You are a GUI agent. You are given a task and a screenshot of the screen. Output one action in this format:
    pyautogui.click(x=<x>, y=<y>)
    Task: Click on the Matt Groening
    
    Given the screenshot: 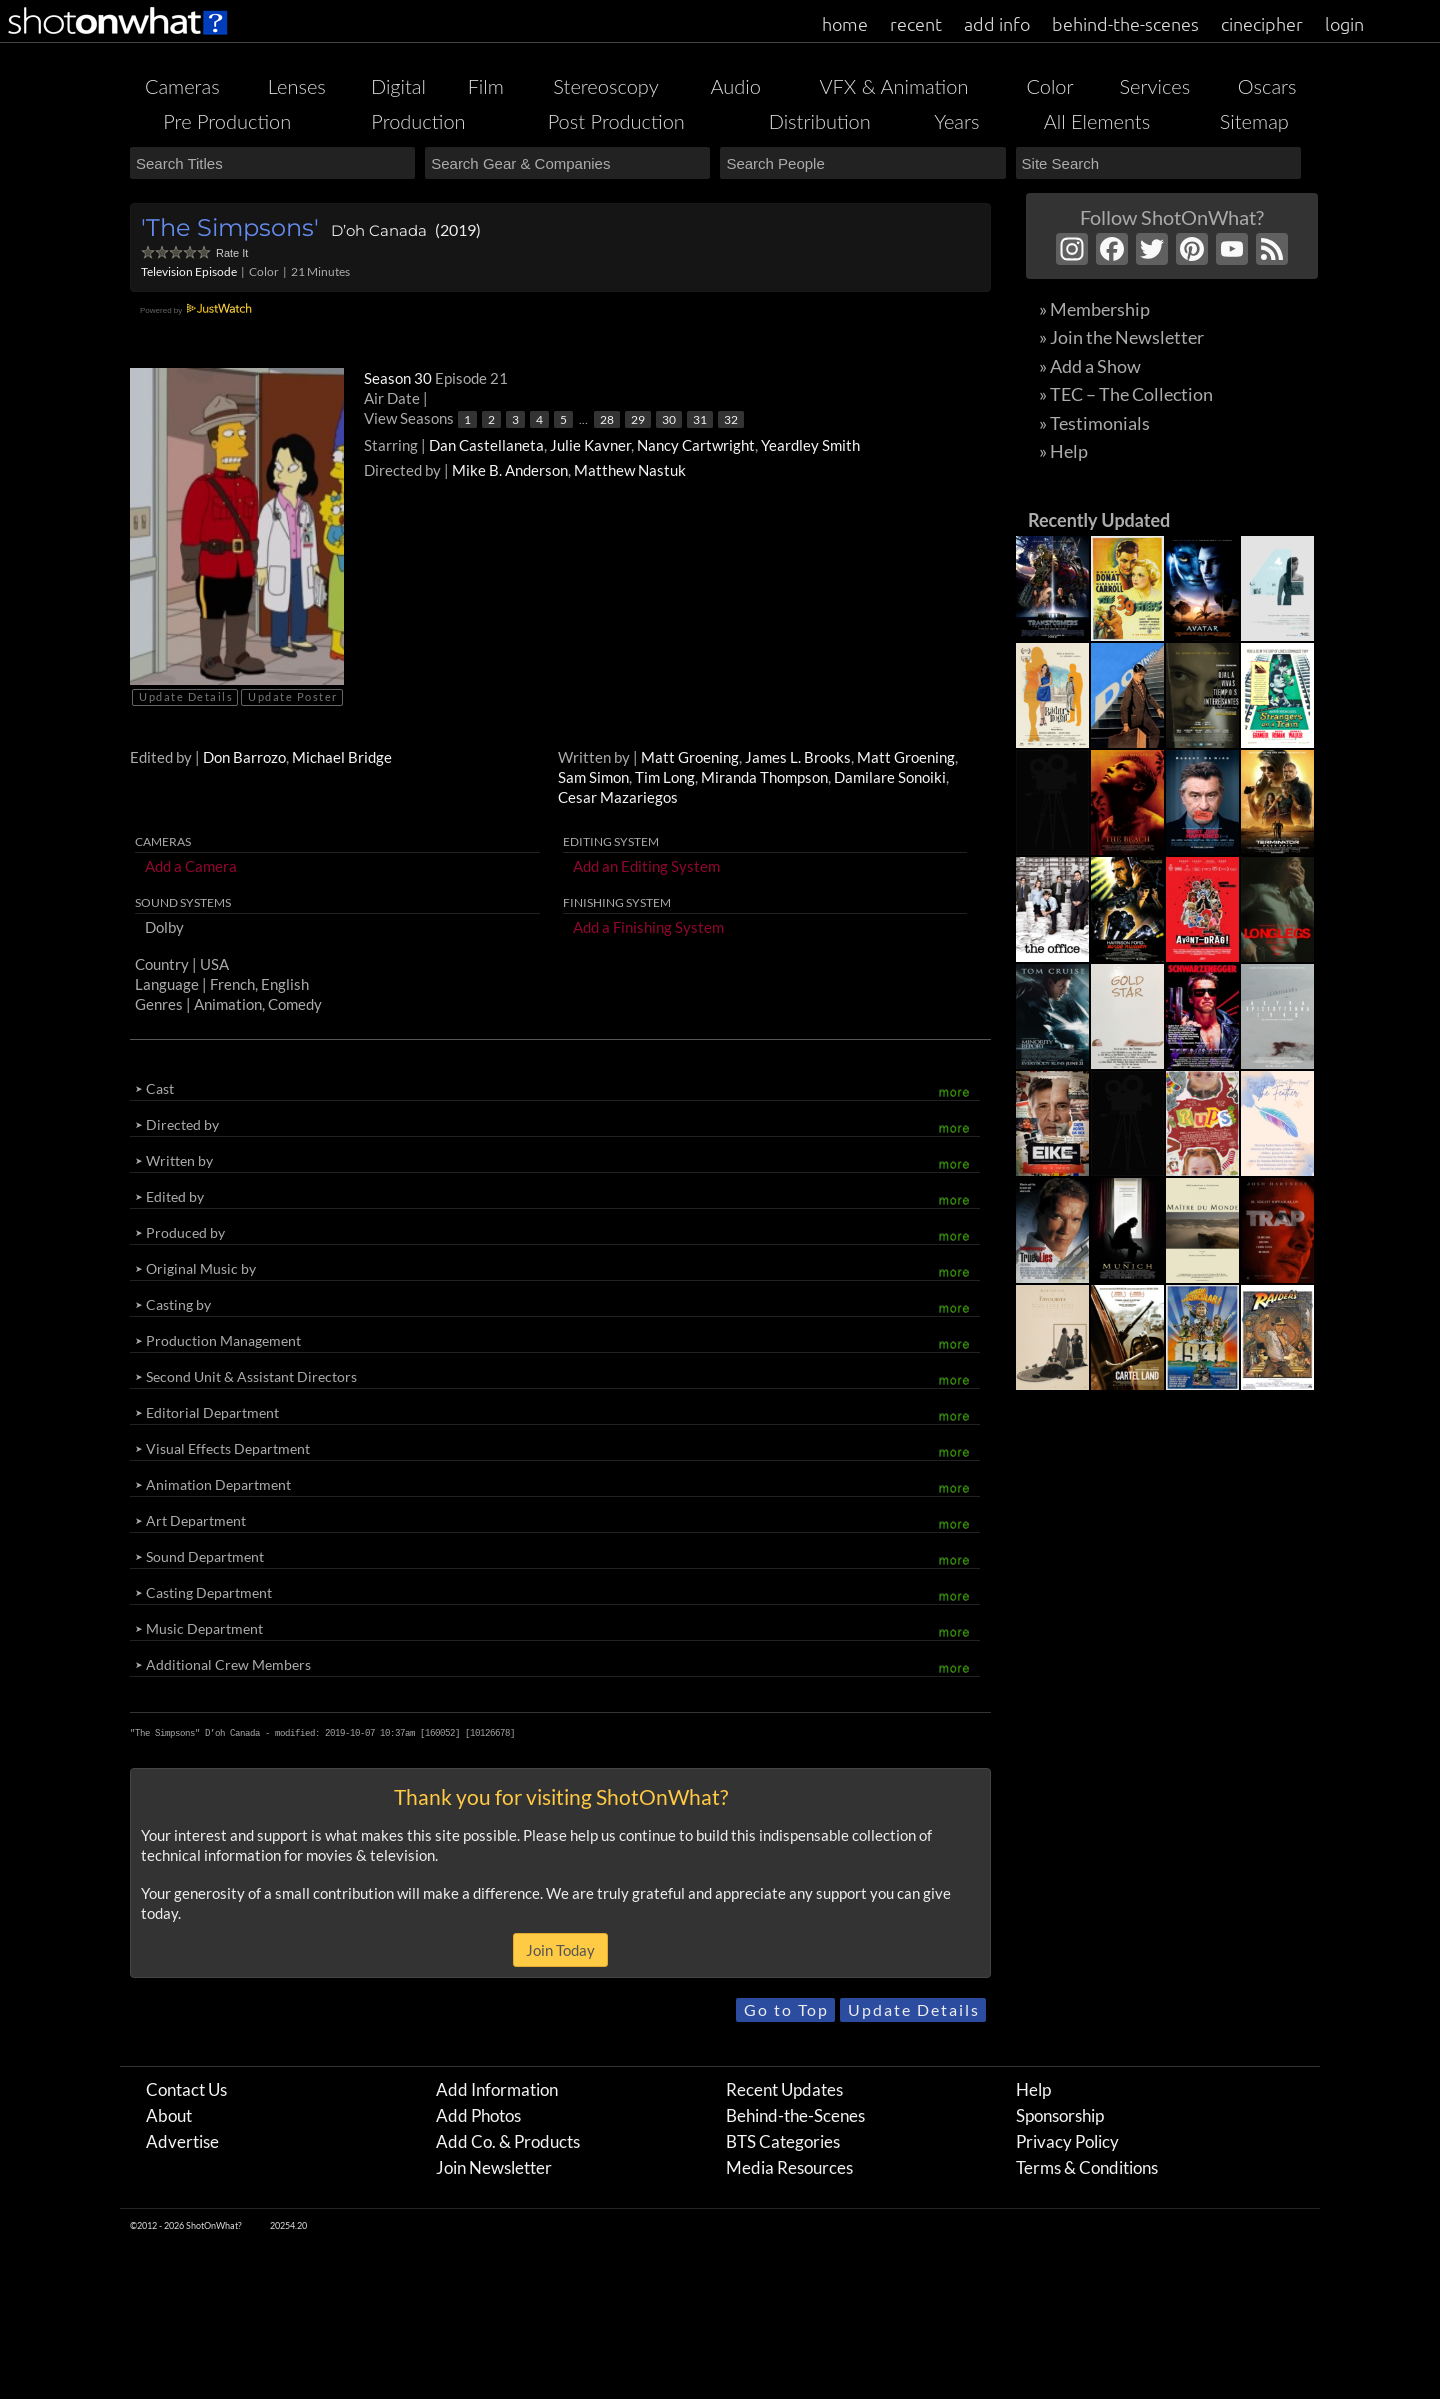 What is the action you would take?
    pyautogui.click(x=690, y=757)
    